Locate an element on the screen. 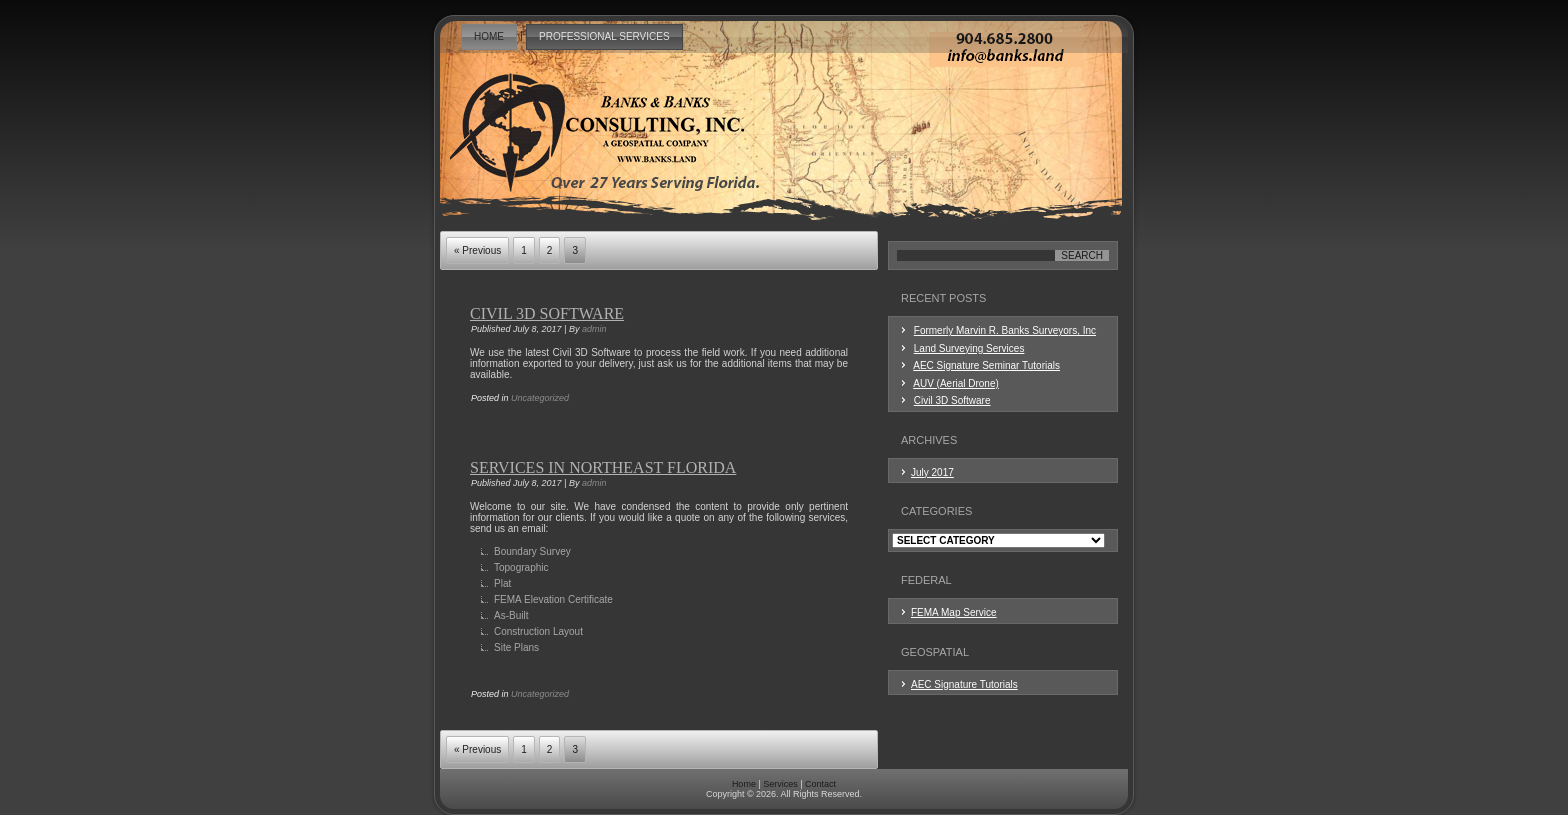 This screenshot has width=1568, height=815. Home is located at coordinates (489, 36).